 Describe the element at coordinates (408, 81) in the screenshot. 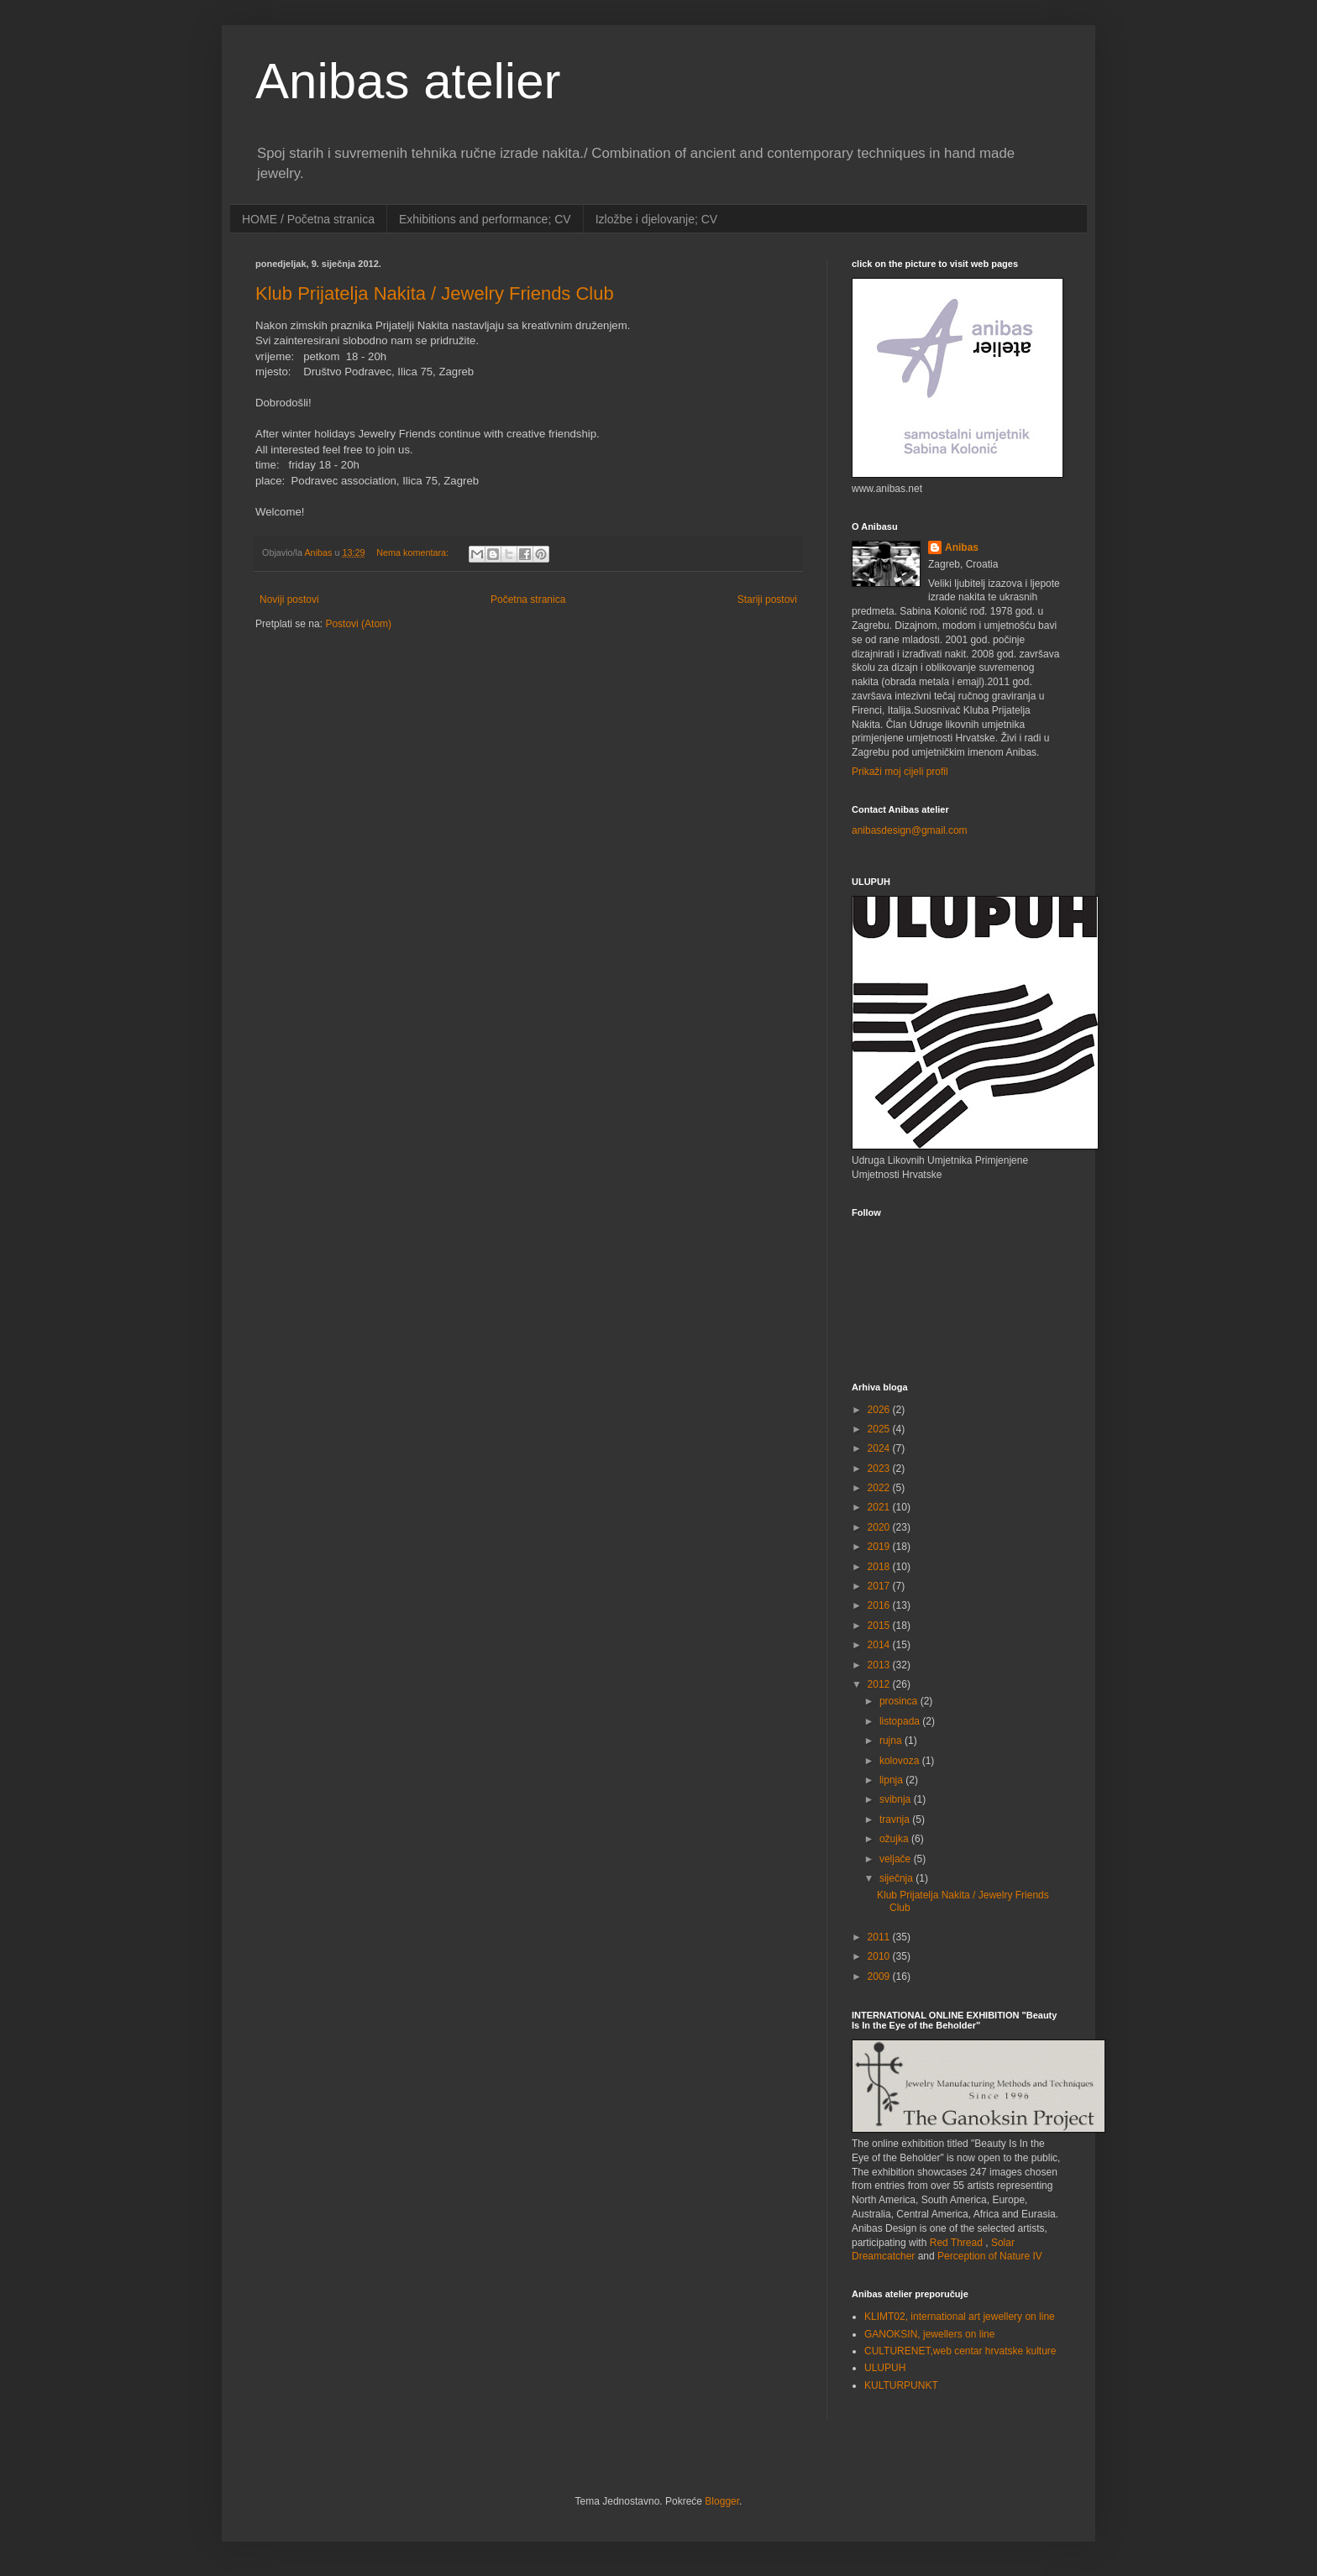

I see `Anibas atelier` at that location.